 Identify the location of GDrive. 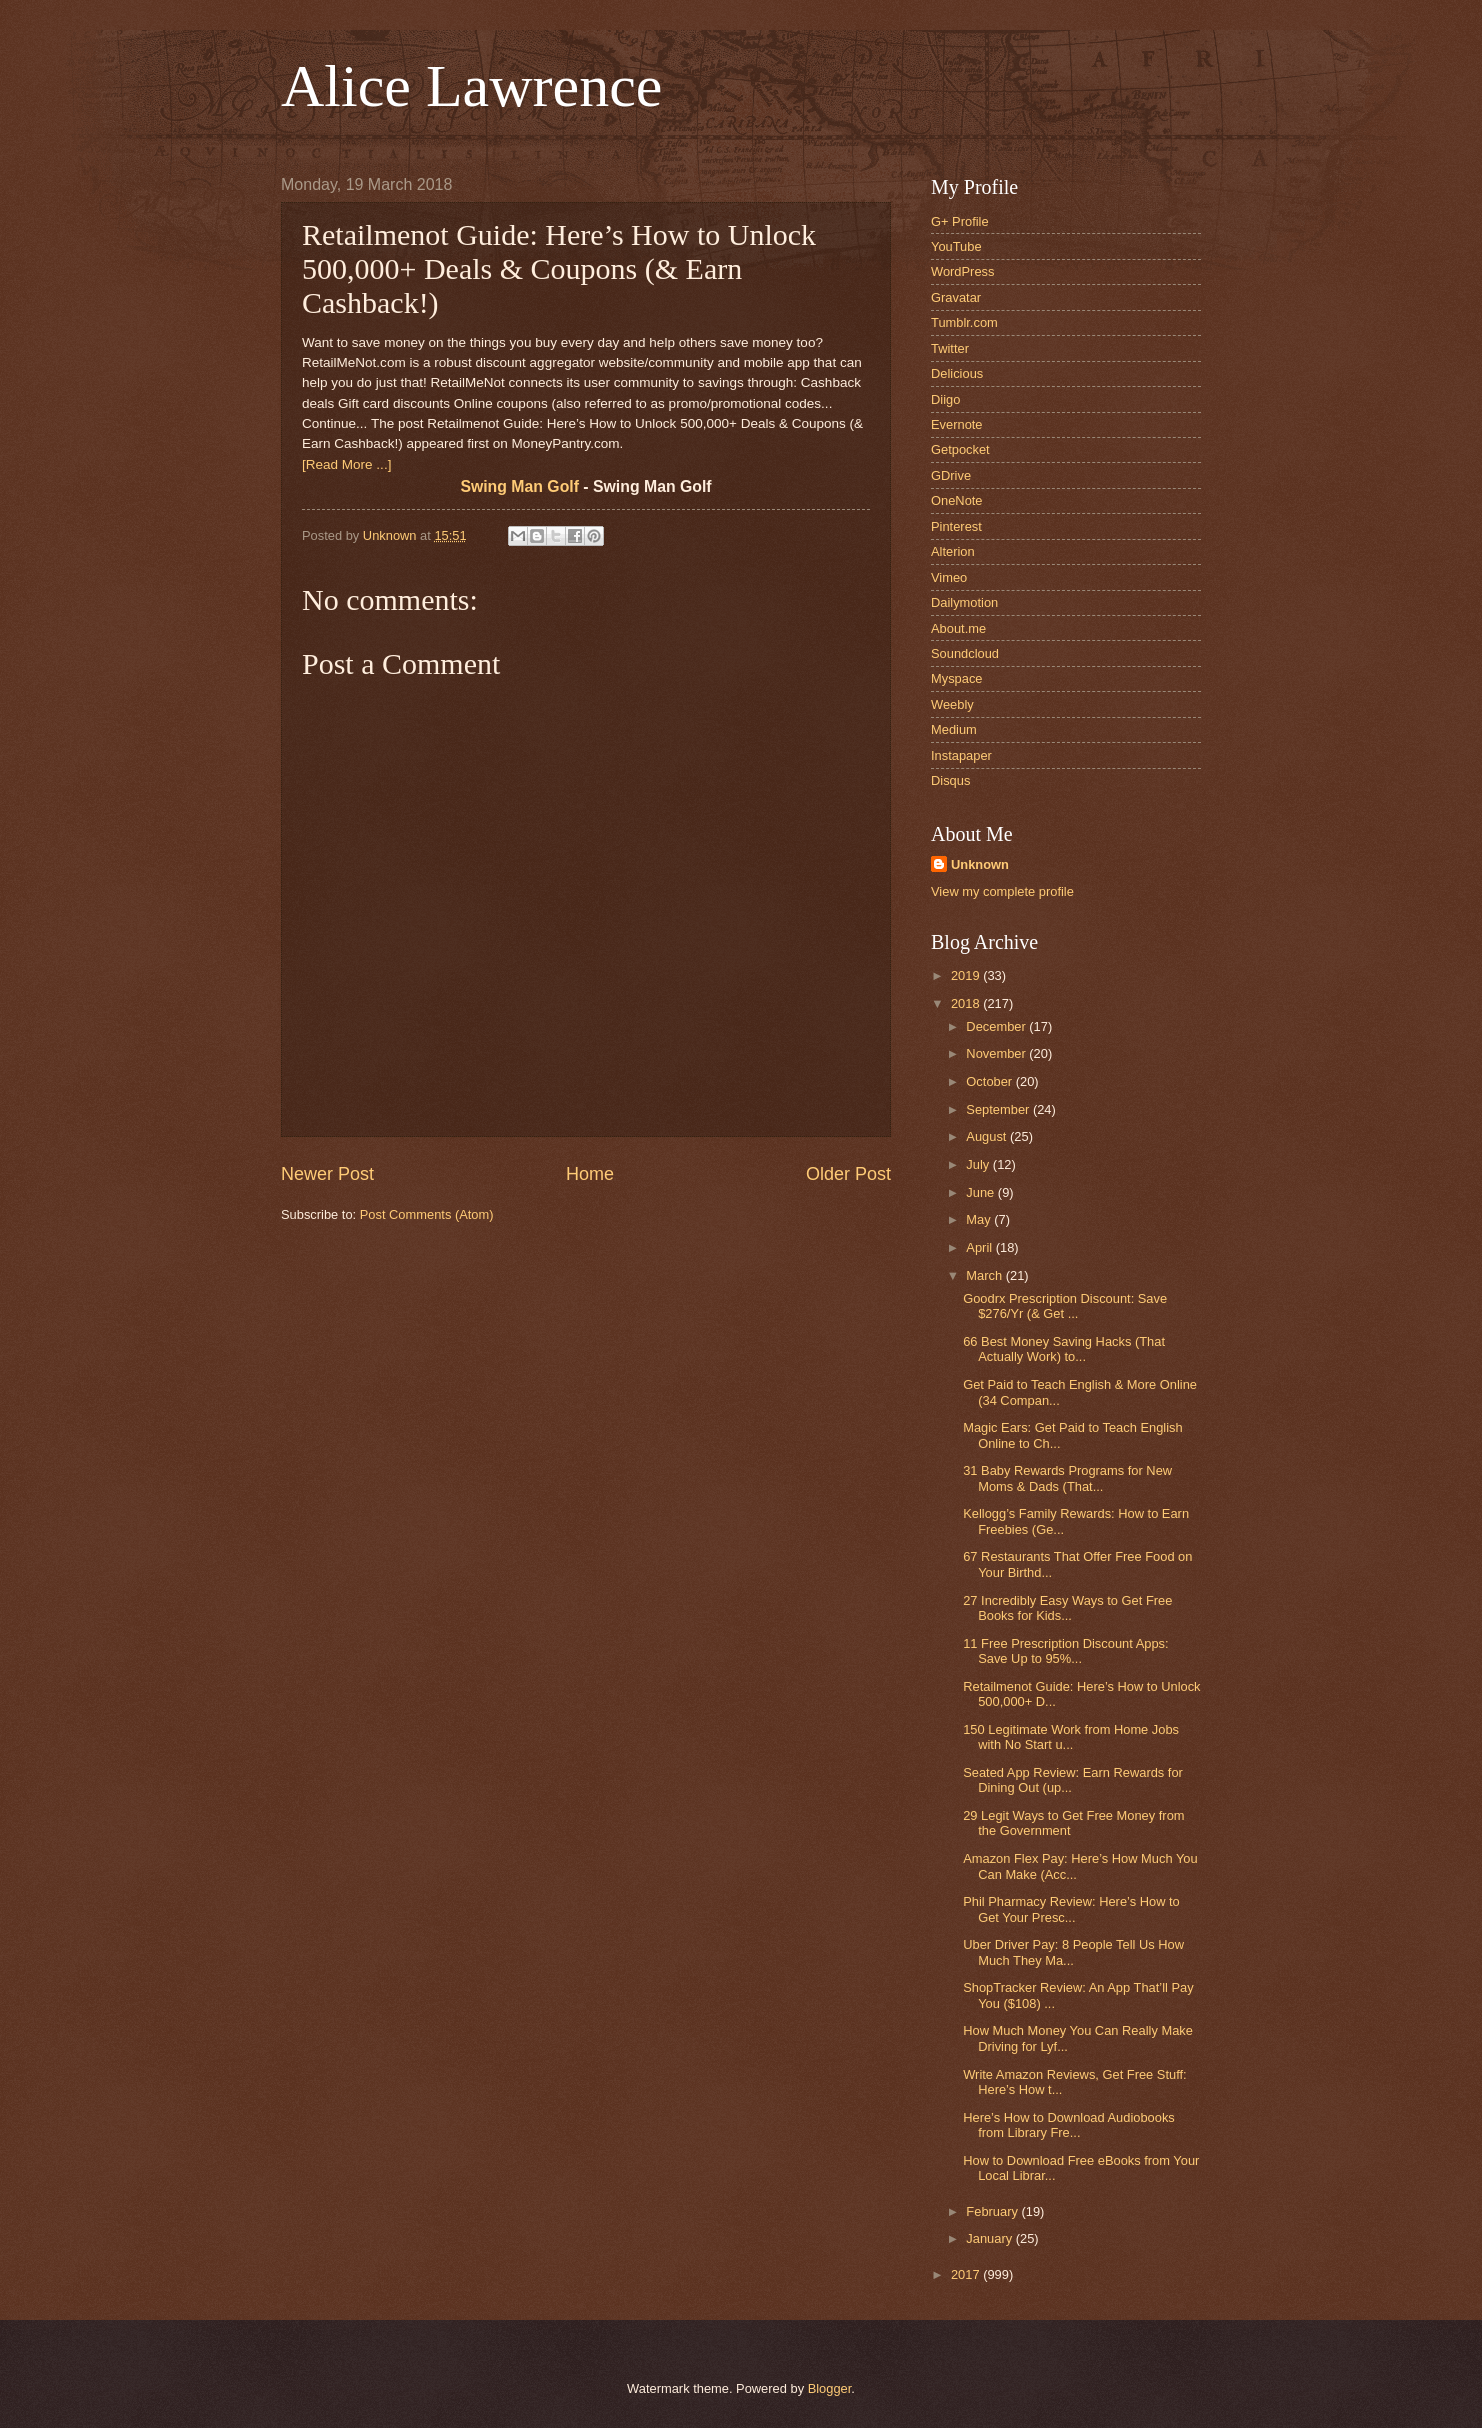
(951, 475).